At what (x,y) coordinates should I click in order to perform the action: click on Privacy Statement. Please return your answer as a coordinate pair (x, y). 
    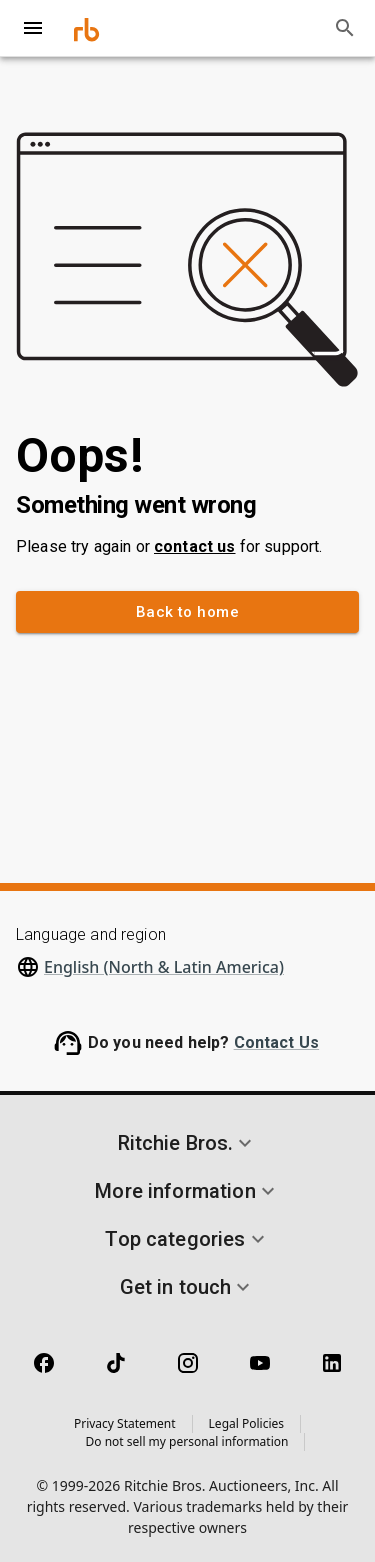
    Looking at the image, I should click on (125, 1423).